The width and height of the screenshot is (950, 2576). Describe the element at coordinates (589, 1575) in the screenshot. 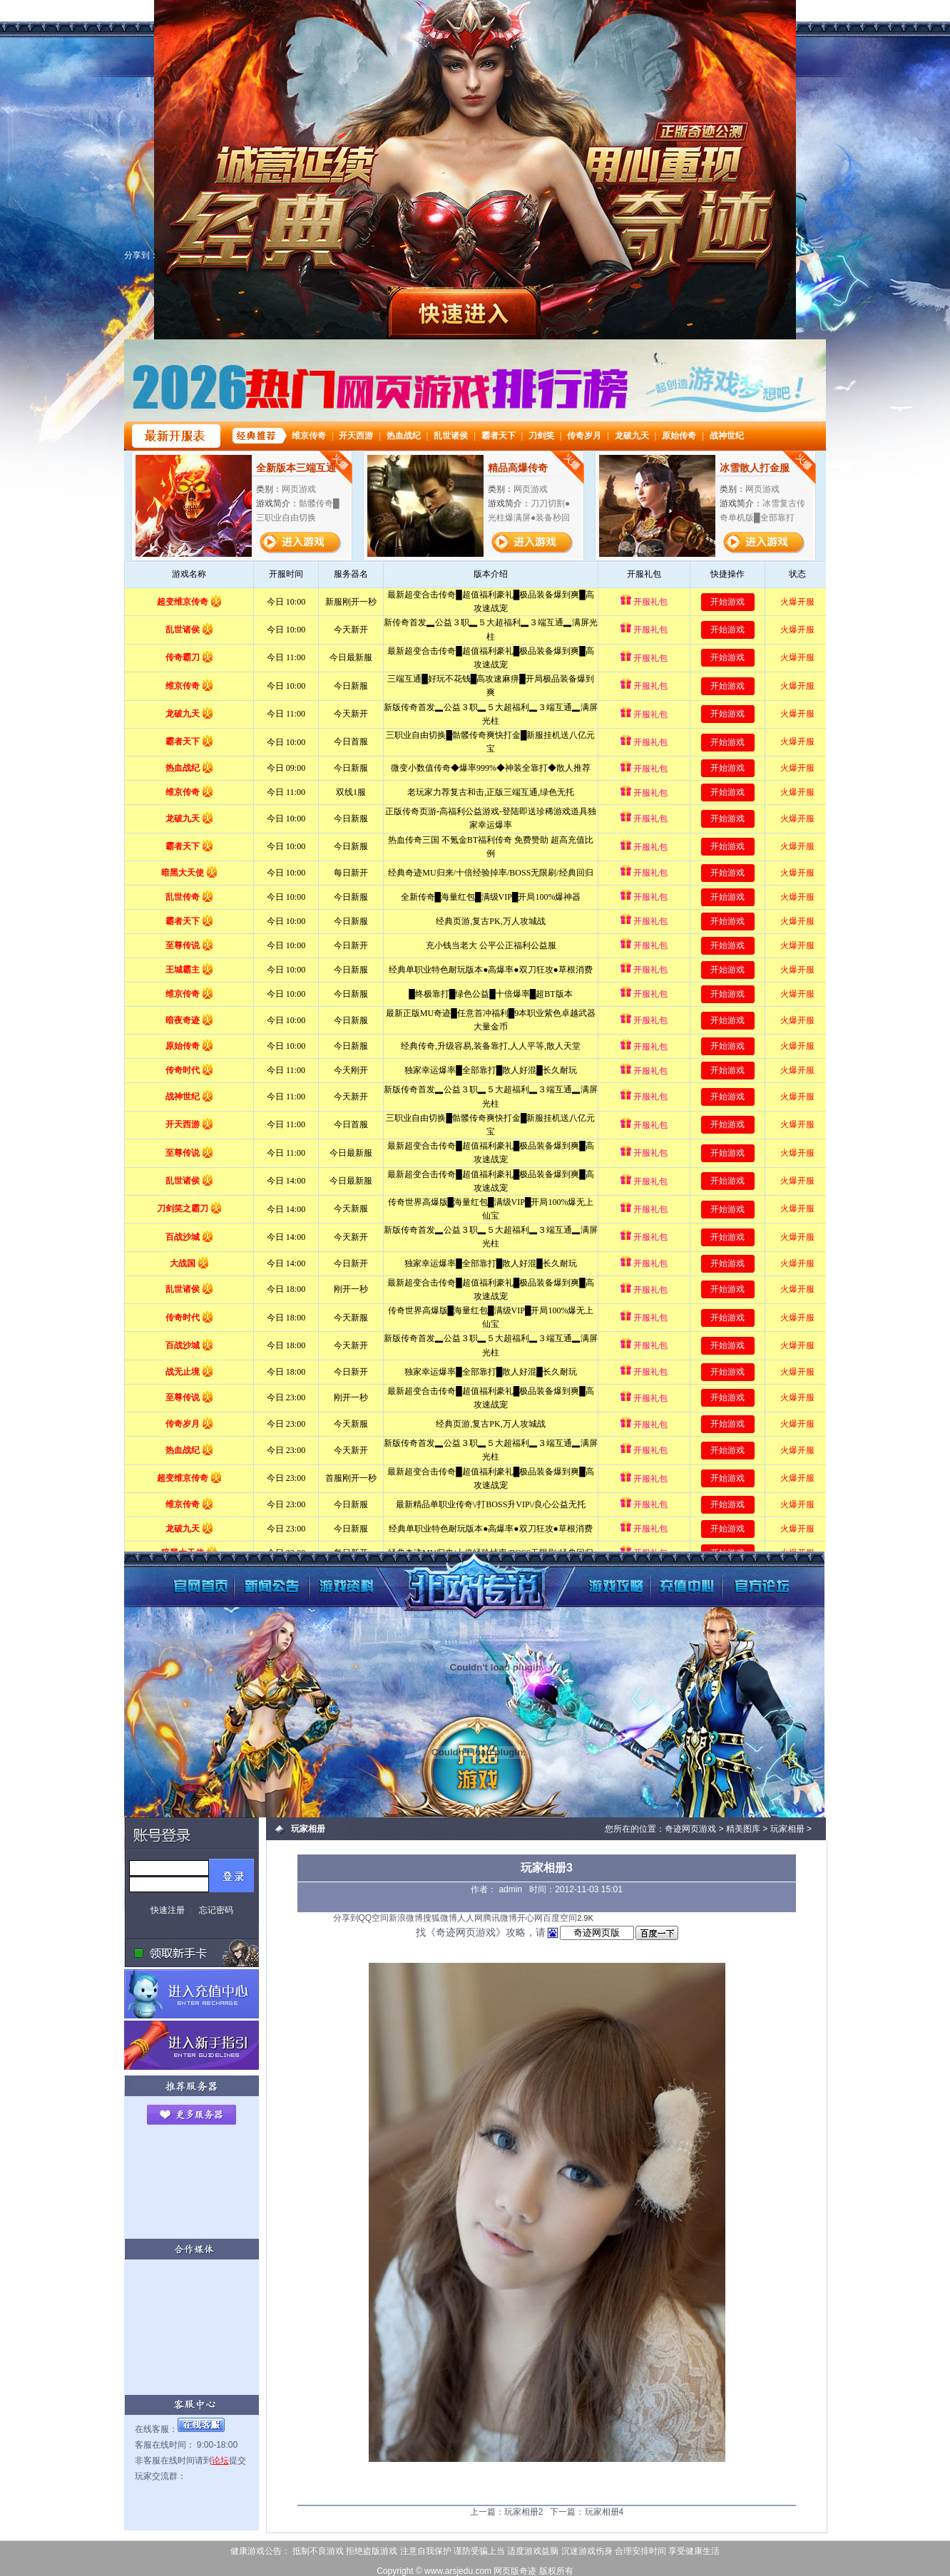

I see `游戏攻略` at that location.